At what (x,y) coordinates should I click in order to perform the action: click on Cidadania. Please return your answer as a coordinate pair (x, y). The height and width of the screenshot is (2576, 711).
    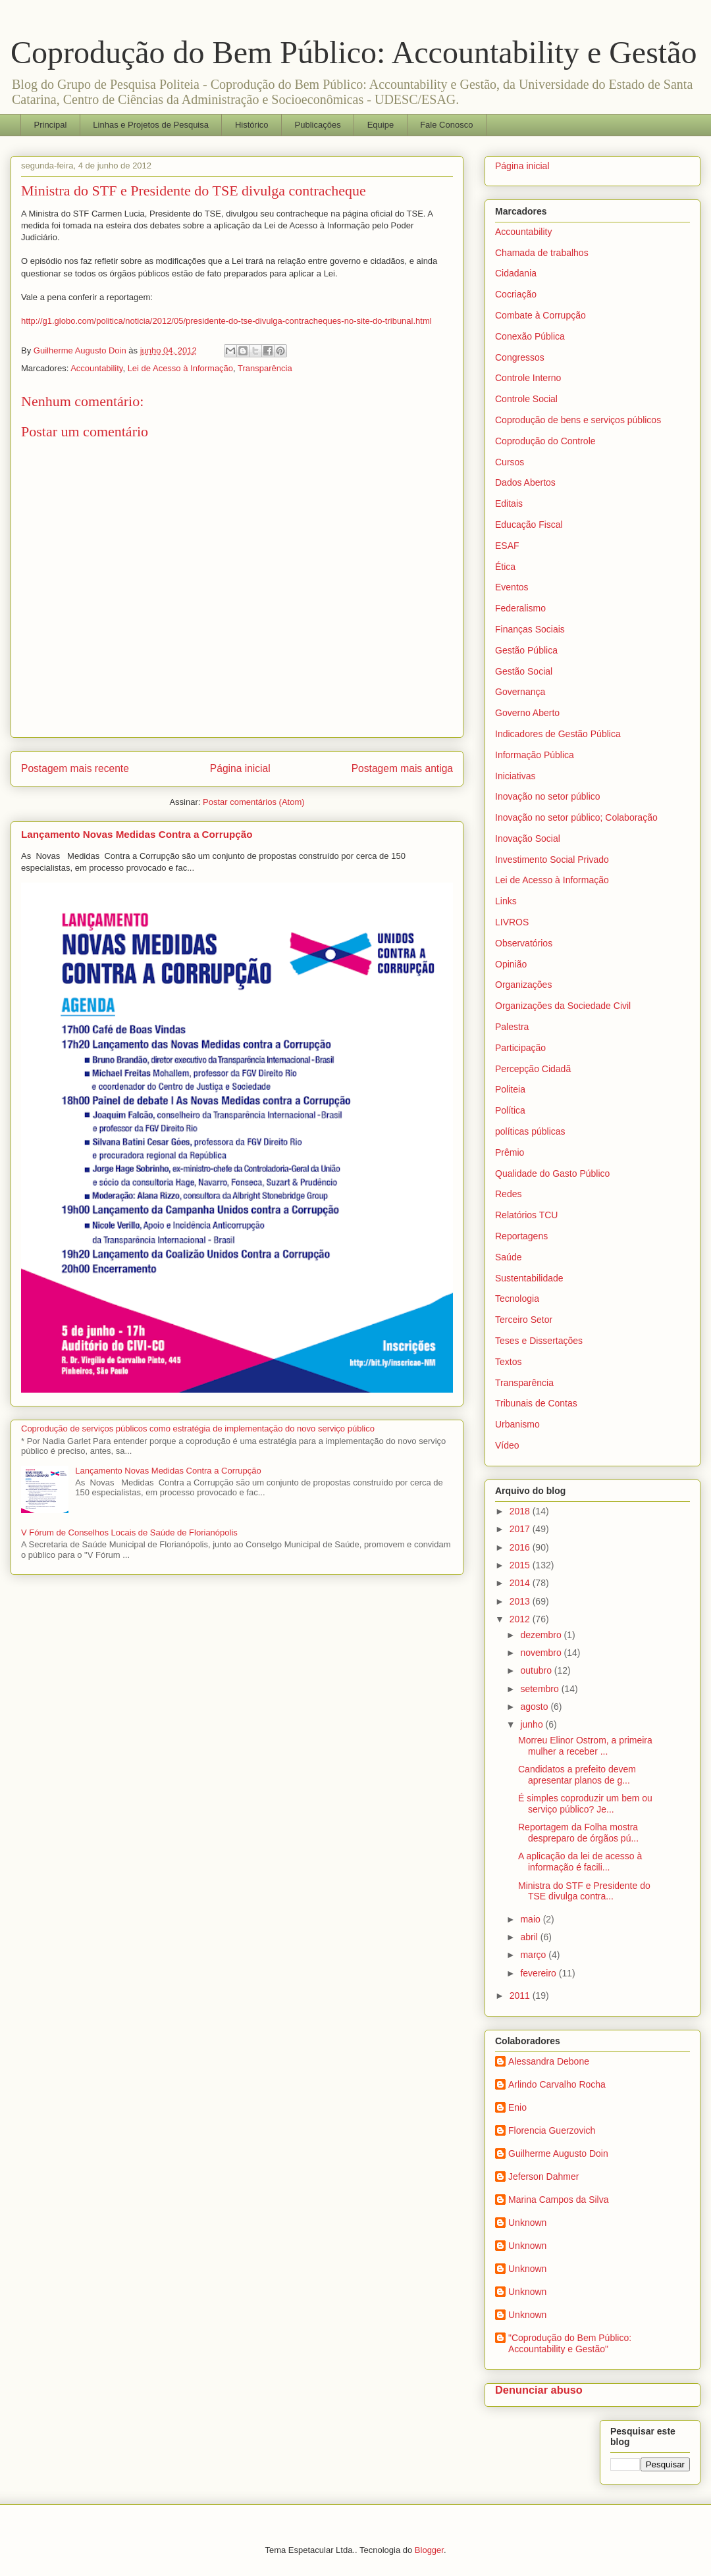
    Looking at the image, I should click on (516, 273).